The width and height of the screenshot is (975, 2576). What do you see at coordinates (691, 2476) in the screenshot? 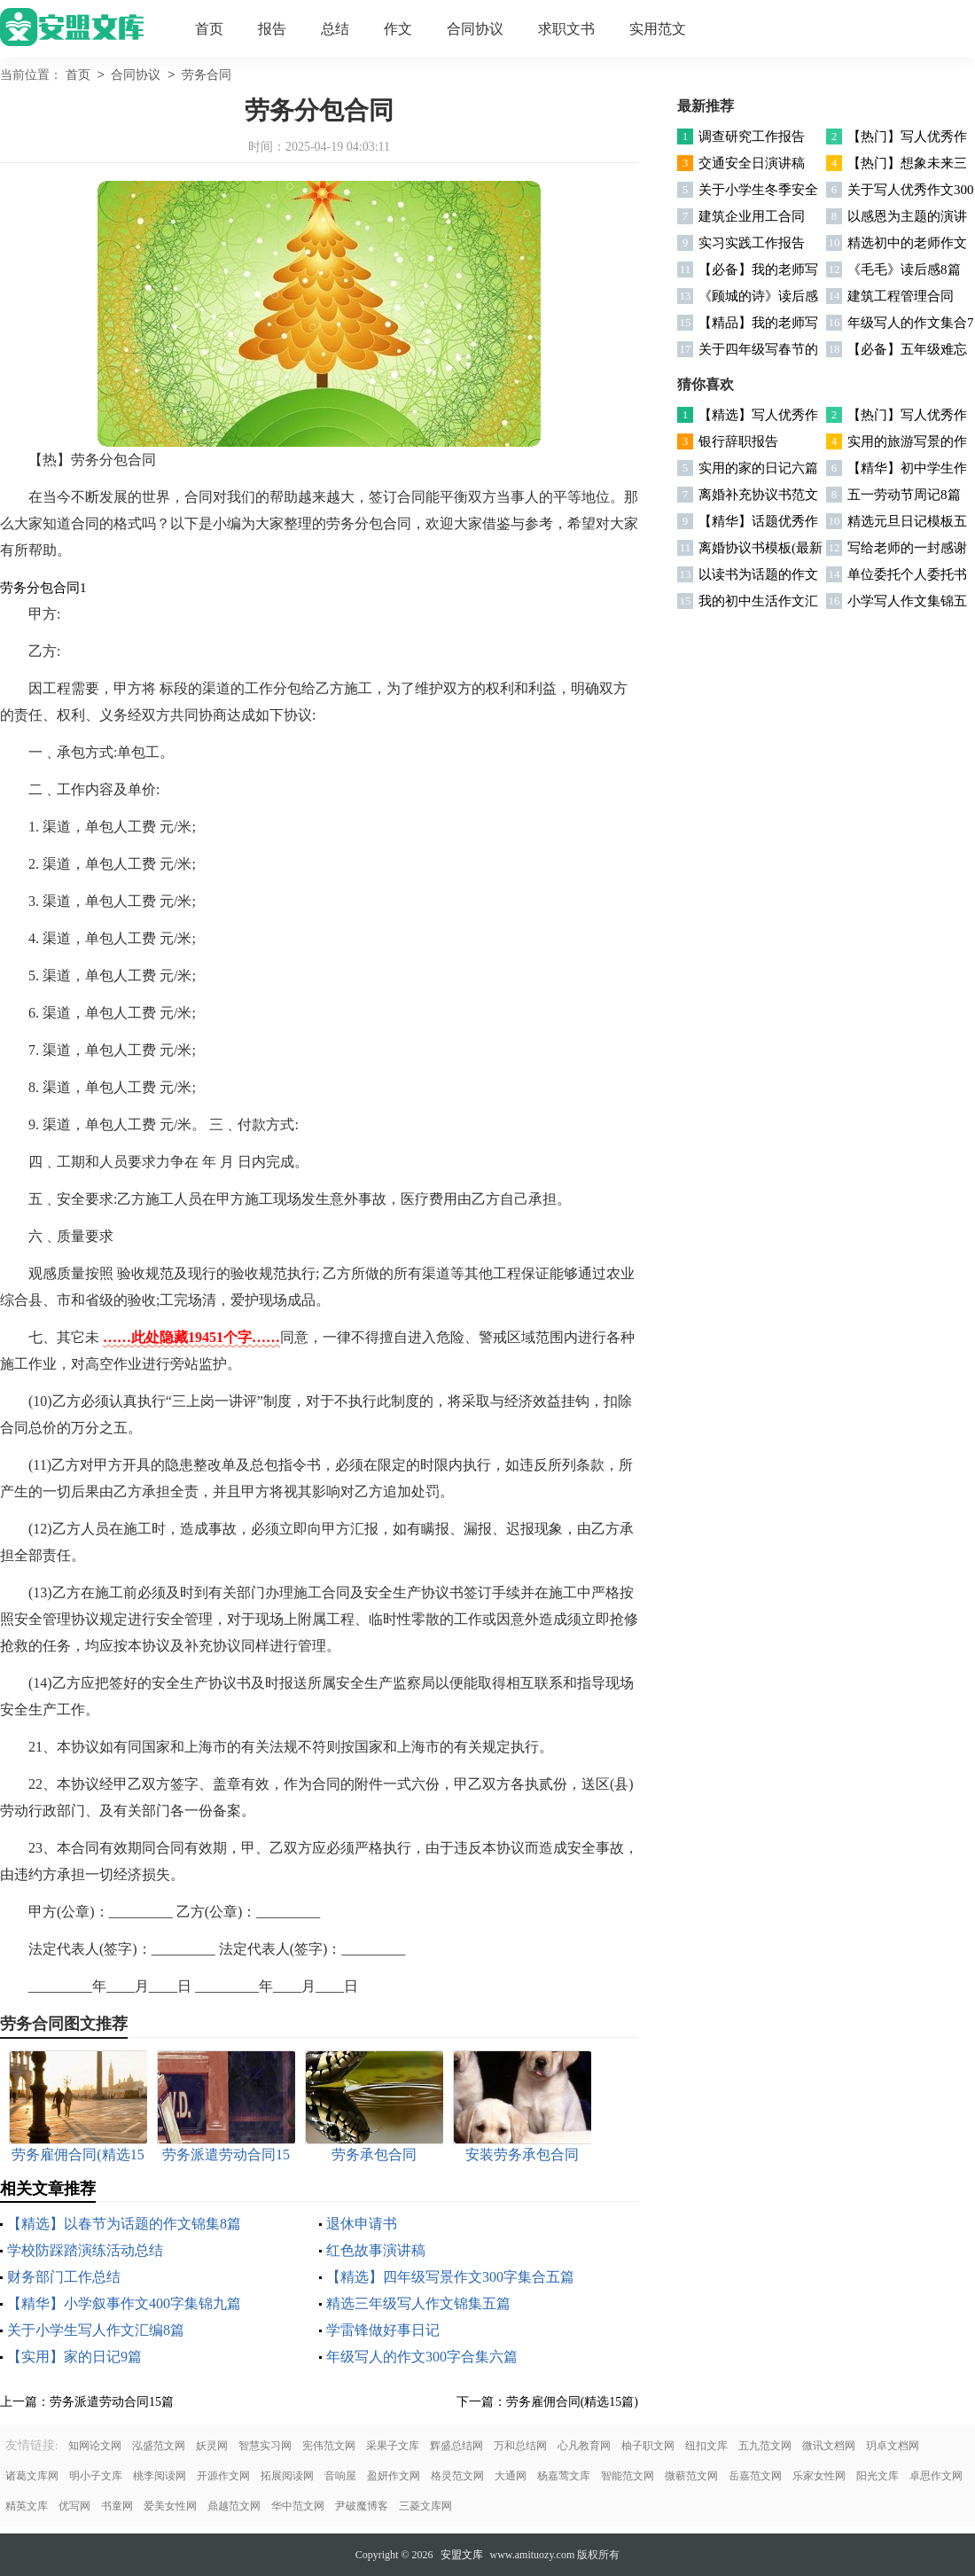
I see `微蕲范文网` at bounding box center [691, 2476].